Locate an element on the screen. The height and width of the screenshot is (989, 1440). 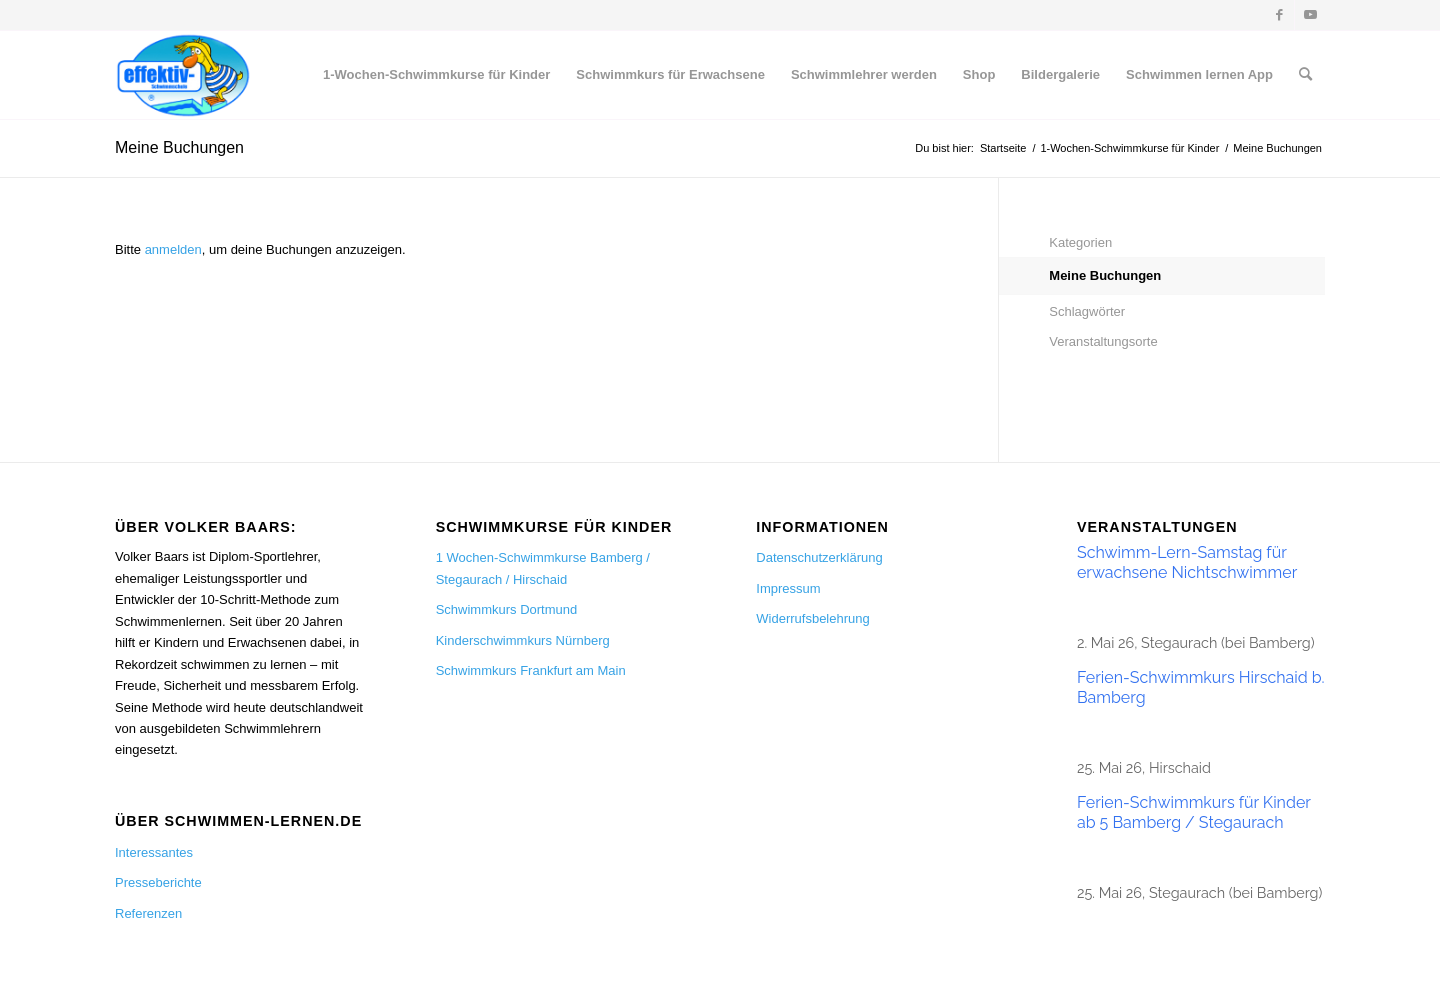
Veranstaltungsorte is located at coordinates (1103, 341).